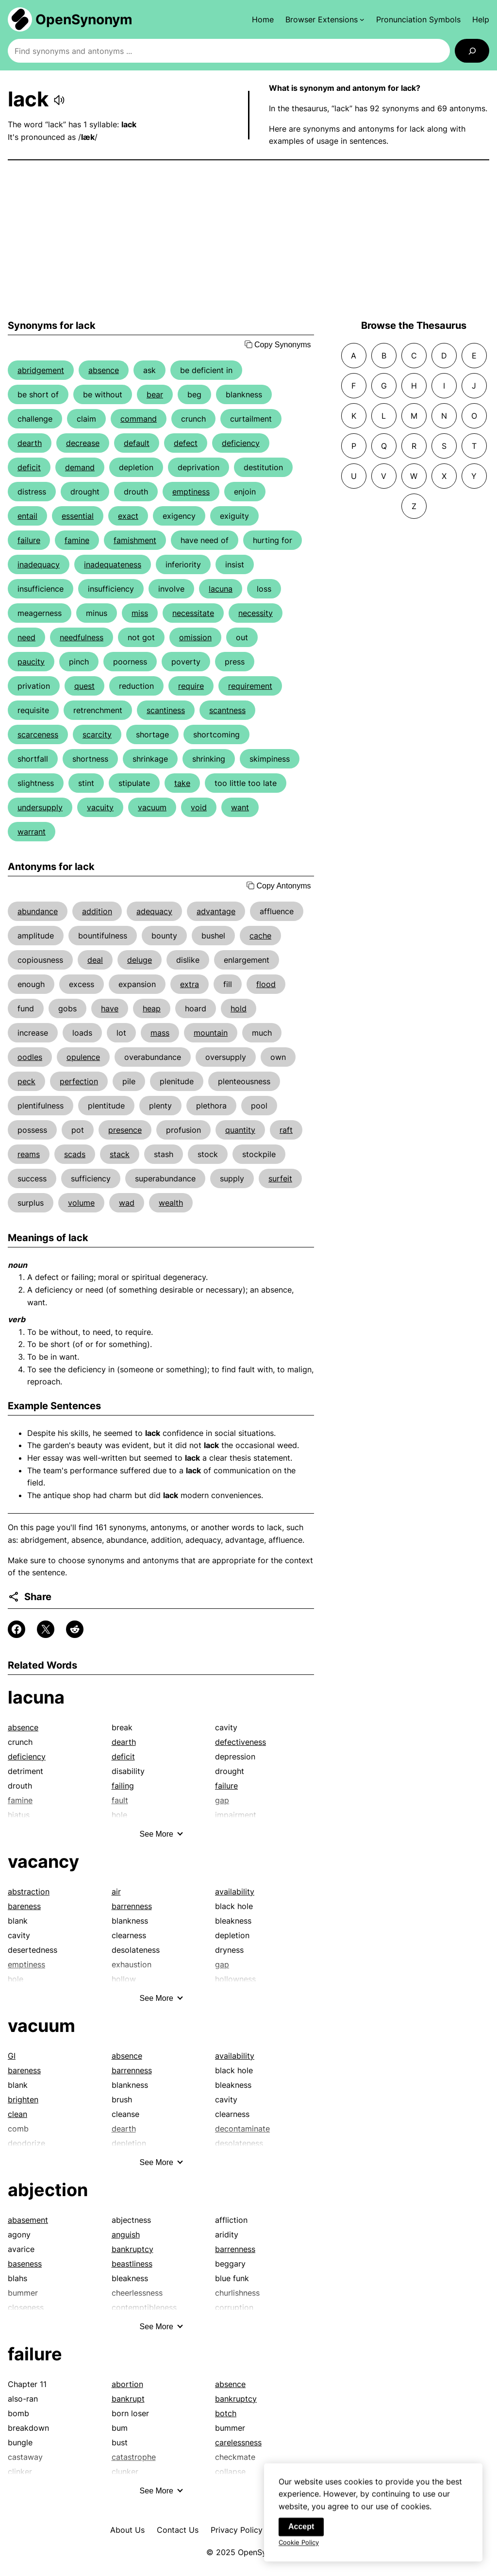 This screenshot has height=2576, width=497. I want to click on volume, so click(81, 1203).